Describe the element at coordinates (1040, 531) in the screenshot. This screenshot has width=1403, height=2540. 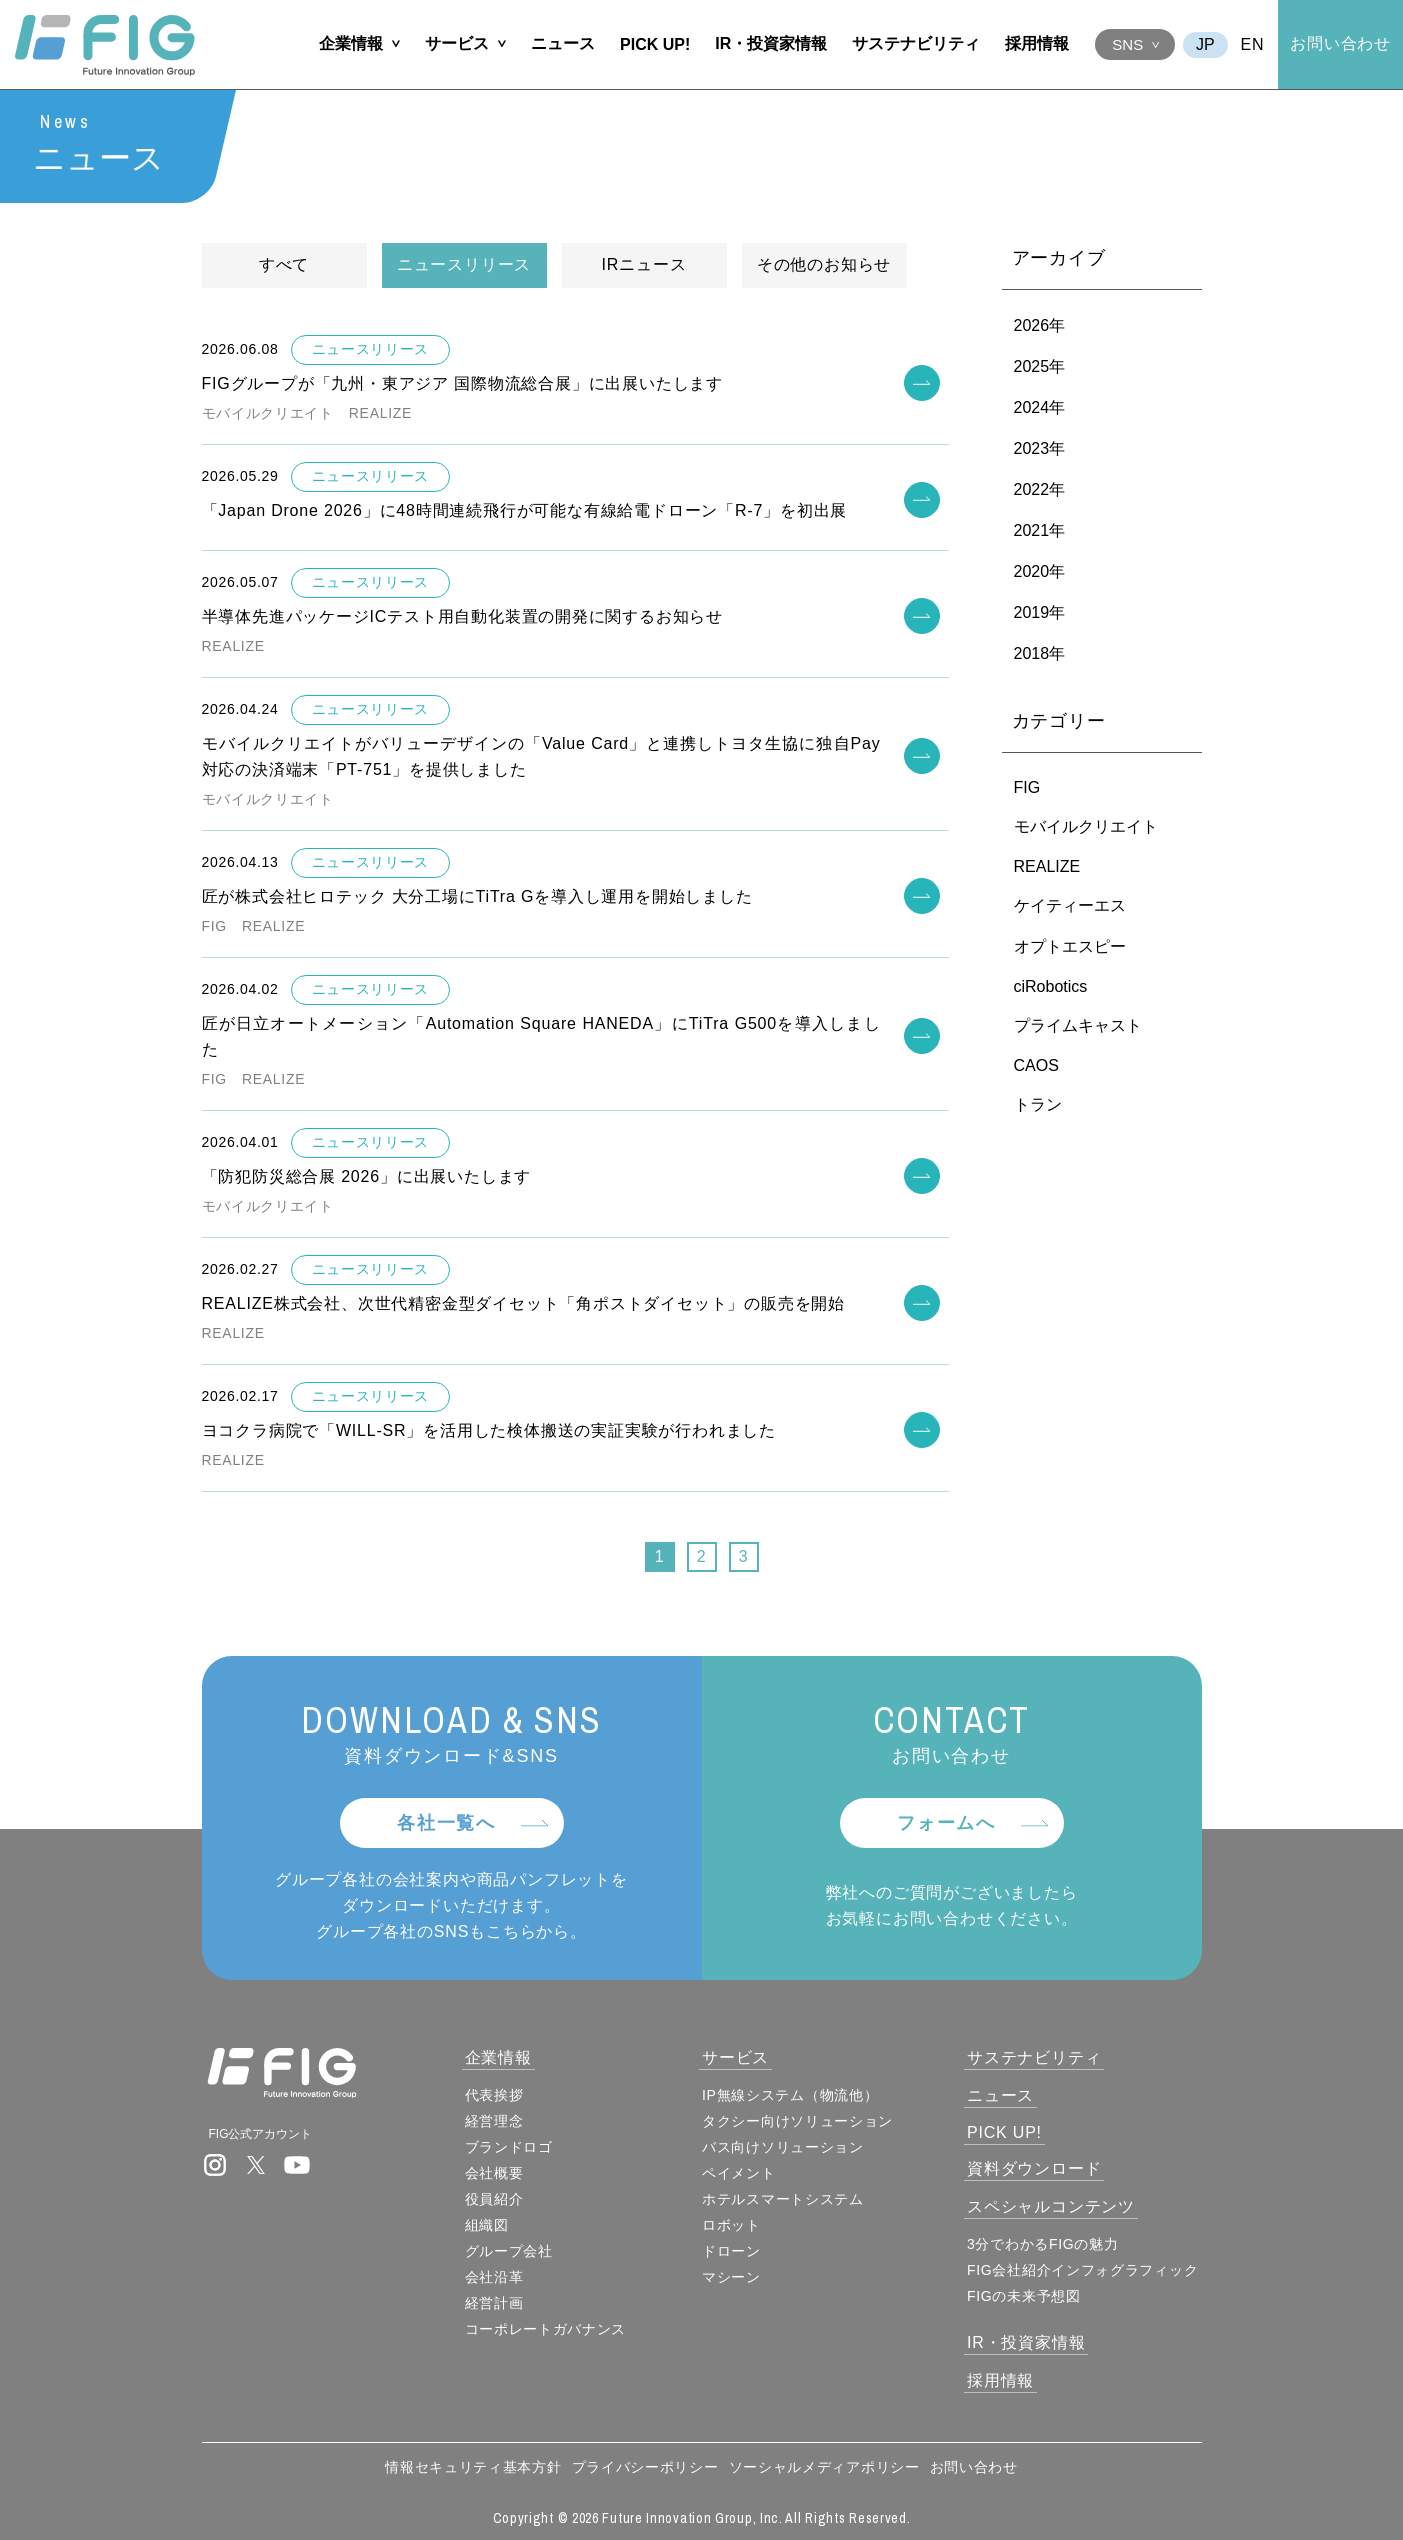
I see `2021年` at that location.